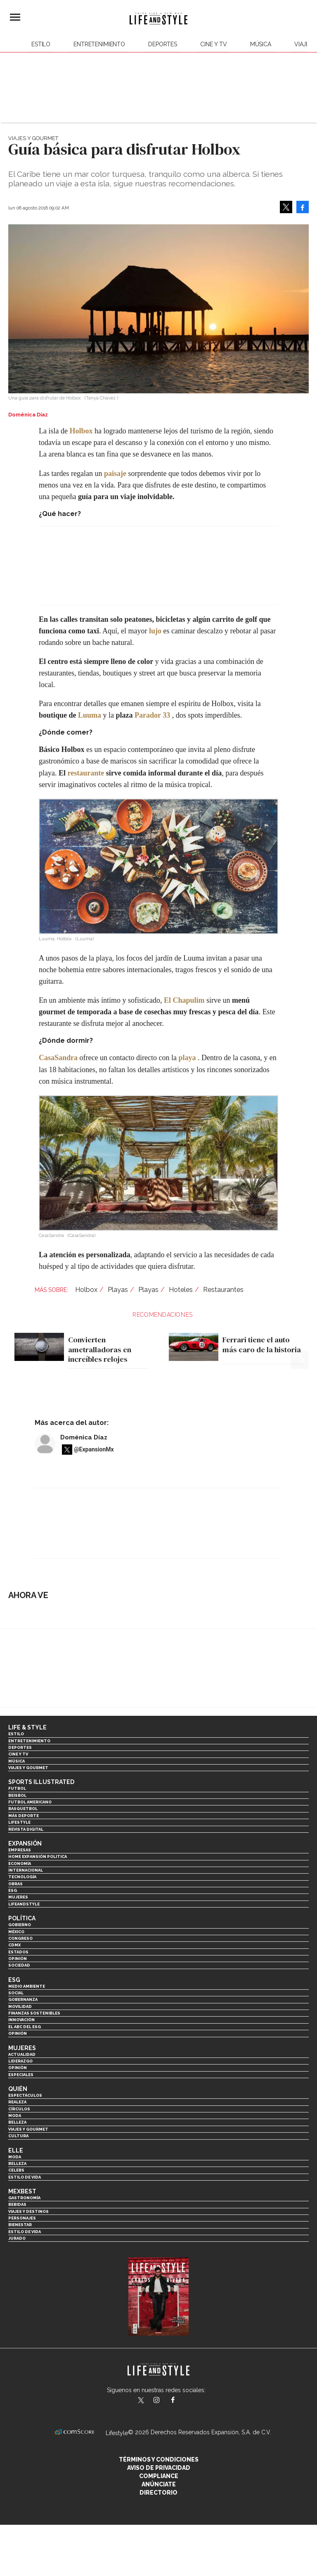  What do you see at coordinates (20, 1938) in the screenshot?
I see `Congreso` at bounding box center [20, 1938].